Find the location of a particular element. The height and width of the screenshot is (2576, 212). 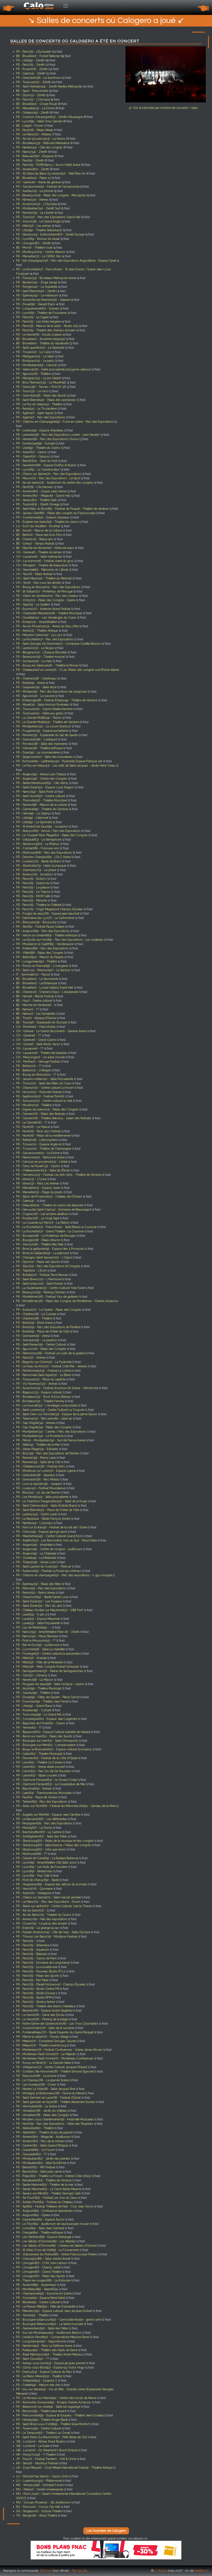

FR - Boulogne sur mer(62) - Salle Omnisports is located at coordinates (47, 1740).